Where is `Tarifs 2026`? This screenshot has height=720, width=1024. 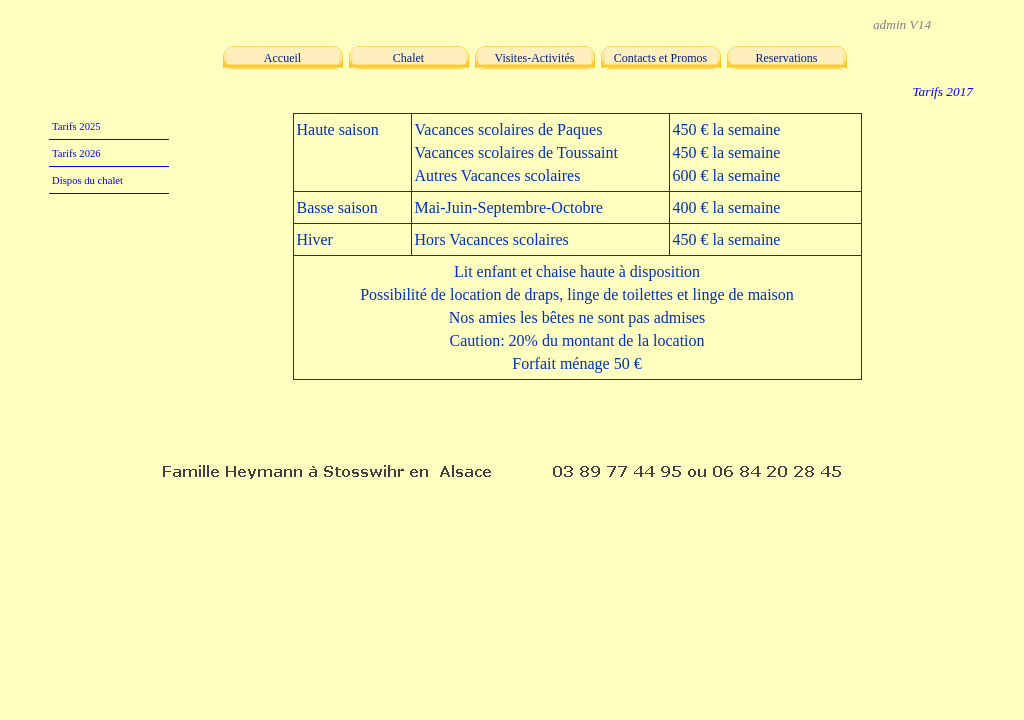 Tarifs 2026 is located at coordinates (76, 153).